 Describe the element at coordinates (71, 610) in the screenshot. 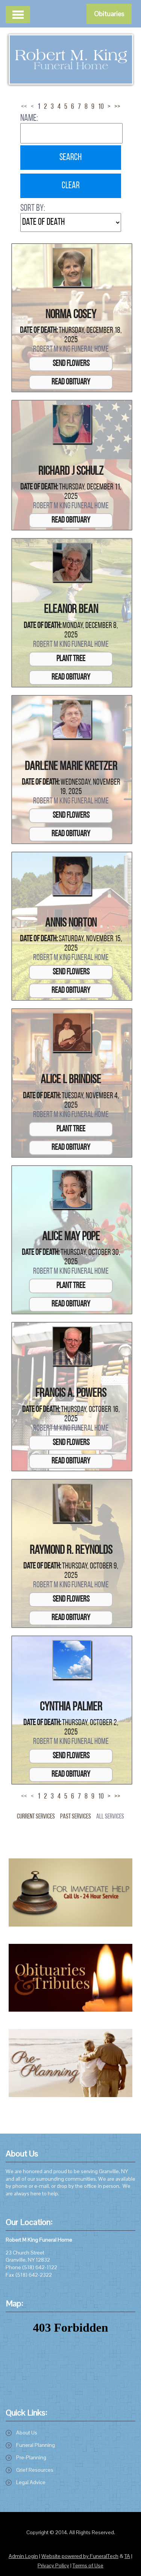

I see `Eleanor Bean` at that location.